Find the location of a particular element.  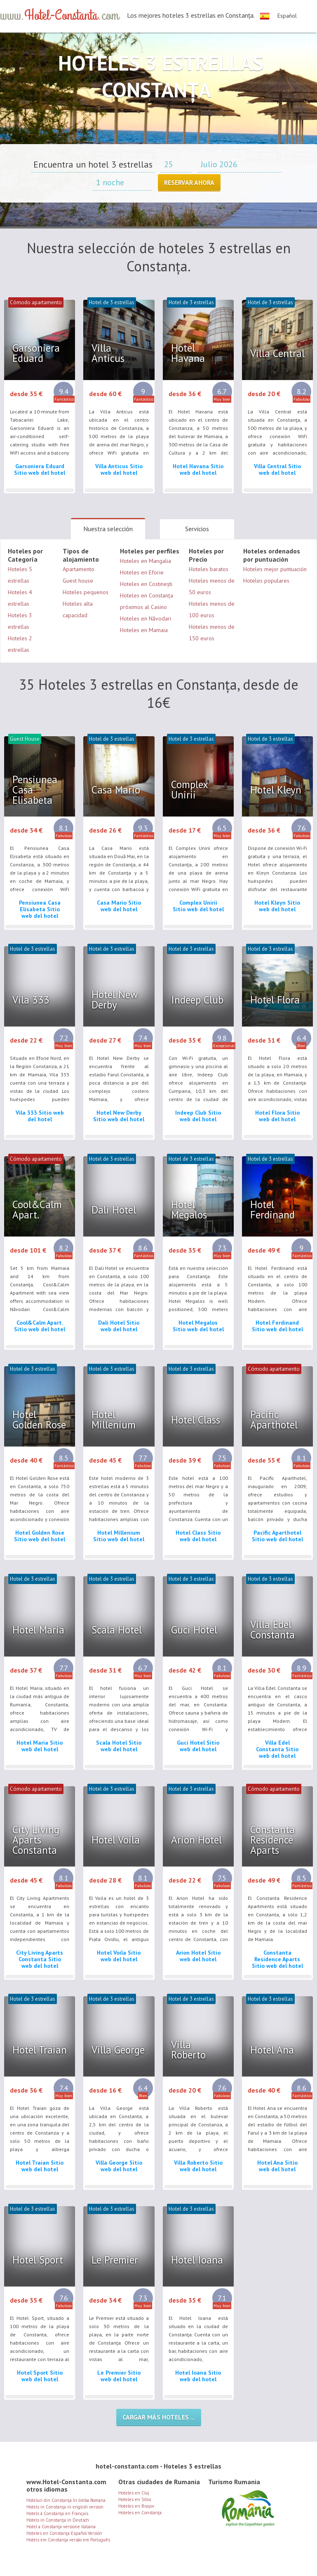

Hotel Traian Sitio web del hotel is located at coordinates (39, 2166).